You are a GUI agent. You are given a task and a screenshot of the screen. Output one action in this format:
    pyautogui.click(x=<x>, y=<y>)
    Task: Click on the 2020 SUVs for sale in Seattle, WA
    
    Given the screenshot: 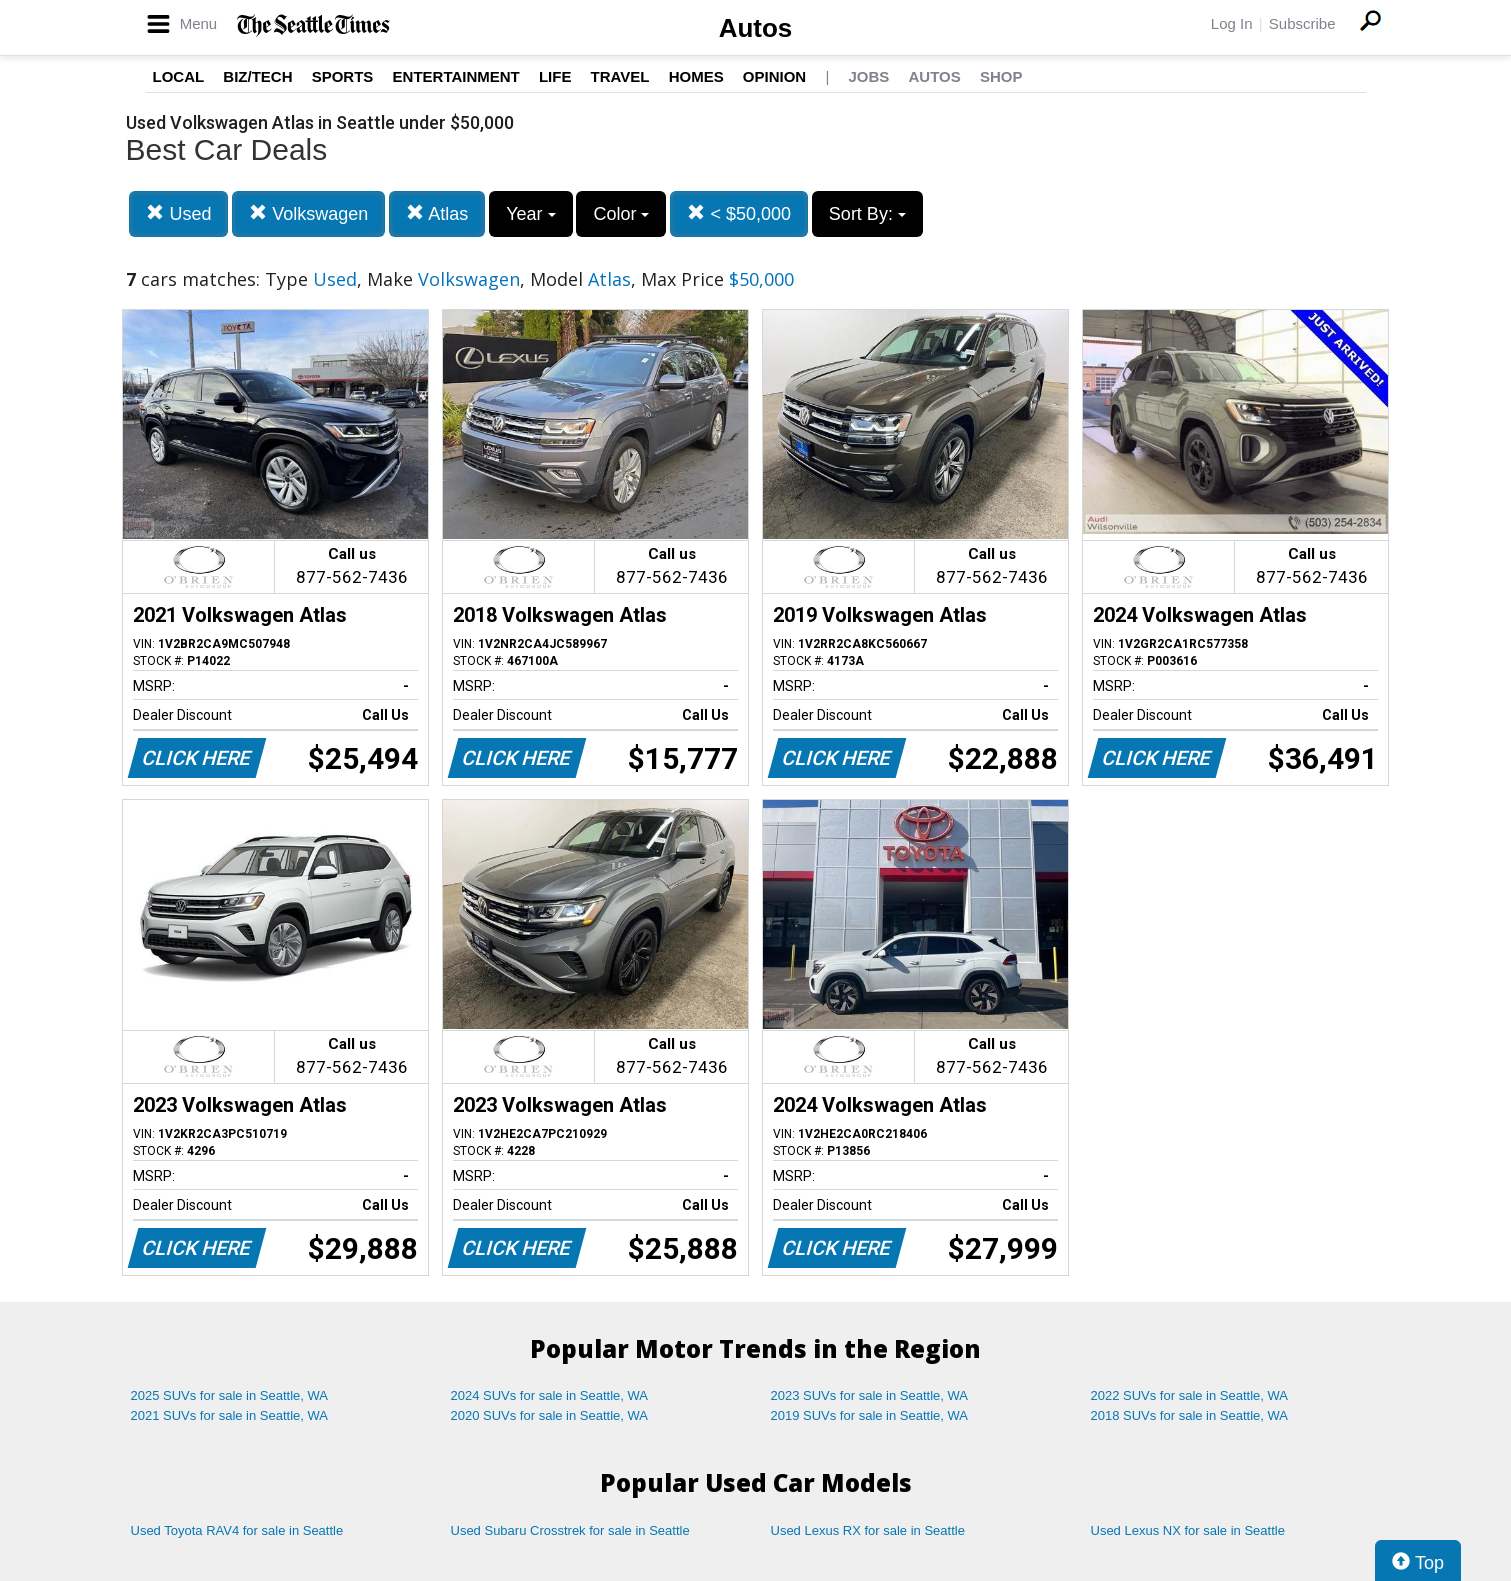 What is the action you would take?
    pyautogui.click(x=550, y=1415)
    